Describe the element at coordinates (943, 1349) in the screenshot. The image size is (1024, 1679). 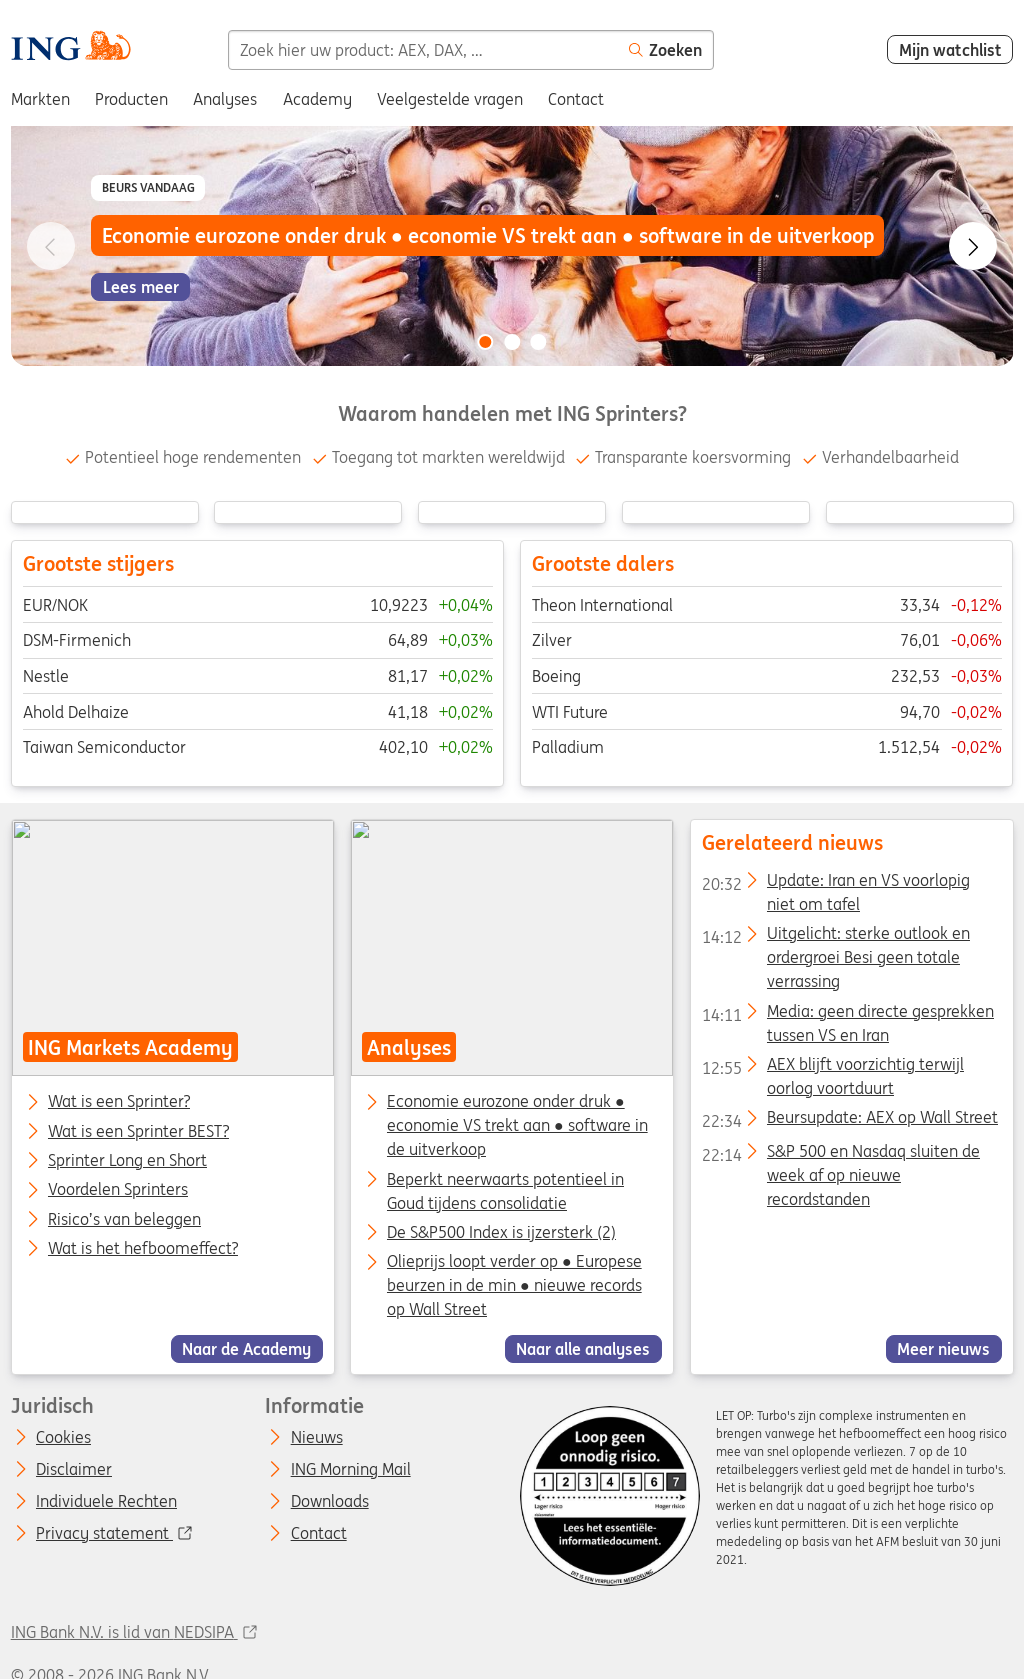
I see `Meer nieuws` at that location.